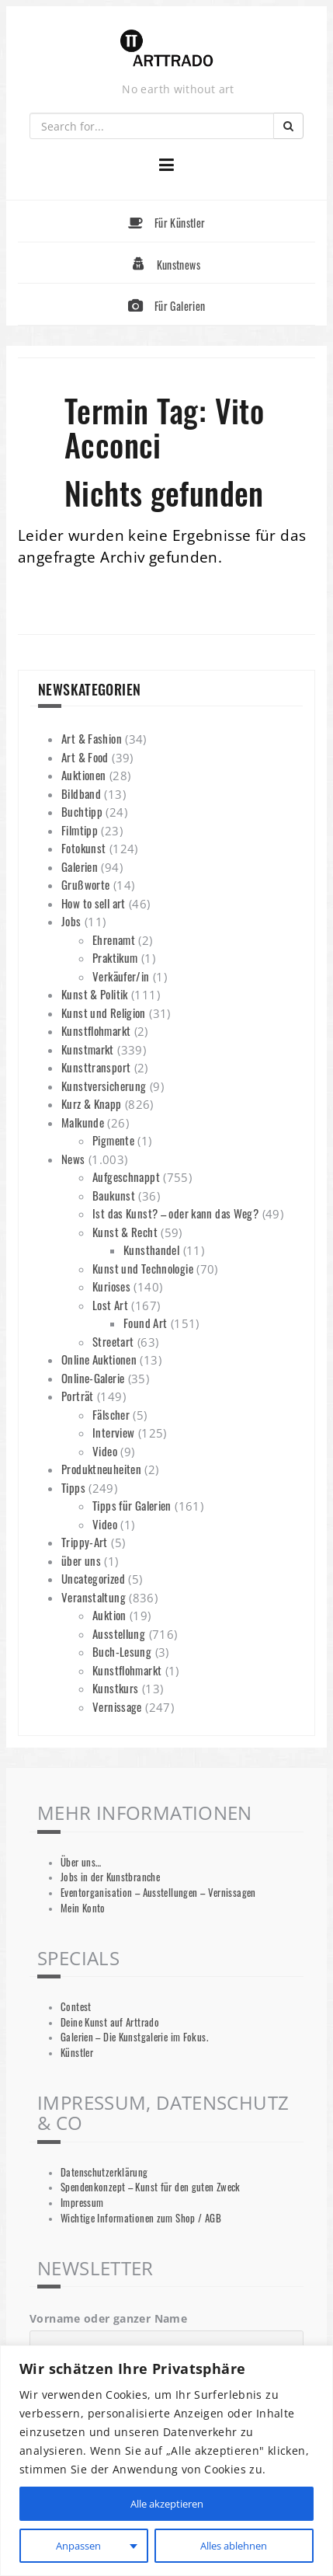  Describe the element at coordinates (108, 2318) in the screenshot. I see `Vorname oder ganzer Name` at that location.